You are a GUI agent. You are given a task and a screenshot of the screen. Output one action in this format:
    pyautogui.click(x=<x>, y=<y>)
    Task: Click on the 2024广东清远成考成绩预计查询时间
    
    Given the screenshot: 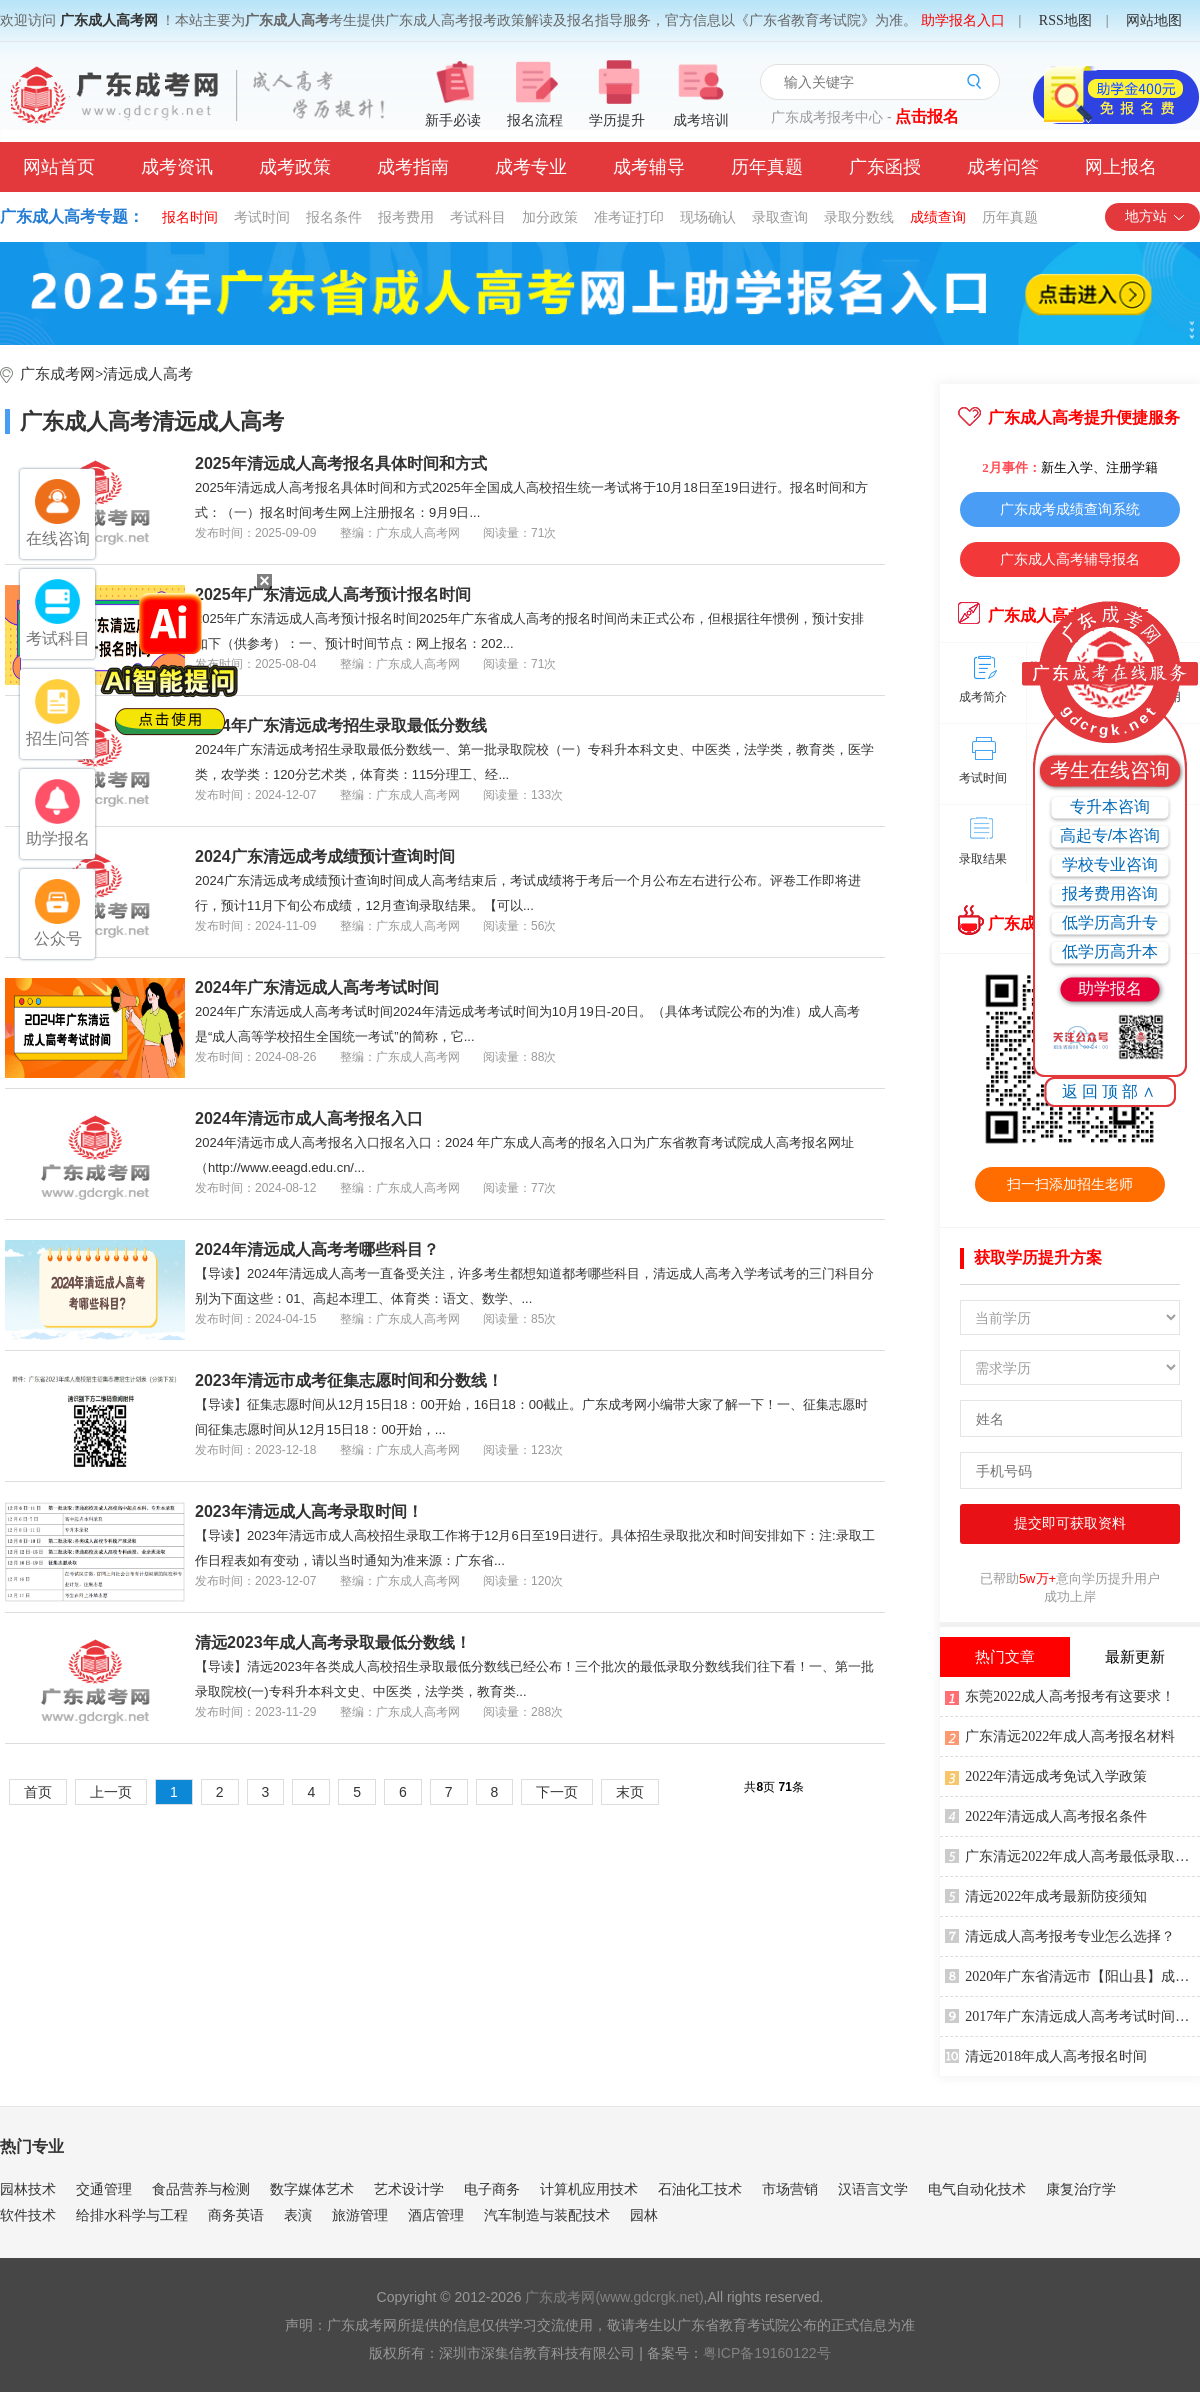 What is the action you would take?
    pyautogui.click(x=325, y=856)
    